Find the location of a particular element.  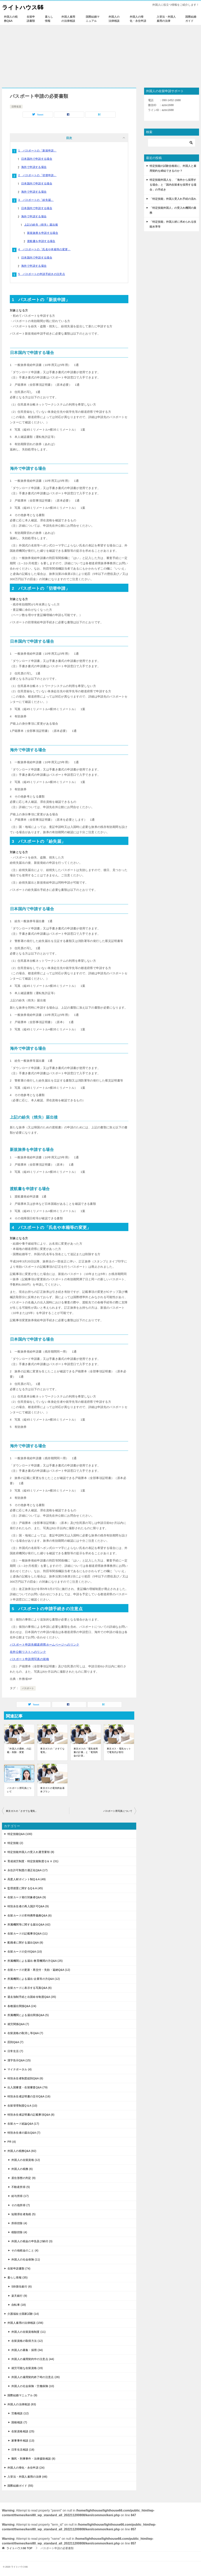

その他税金のこと (4) is located at coordinates (24, 2250).